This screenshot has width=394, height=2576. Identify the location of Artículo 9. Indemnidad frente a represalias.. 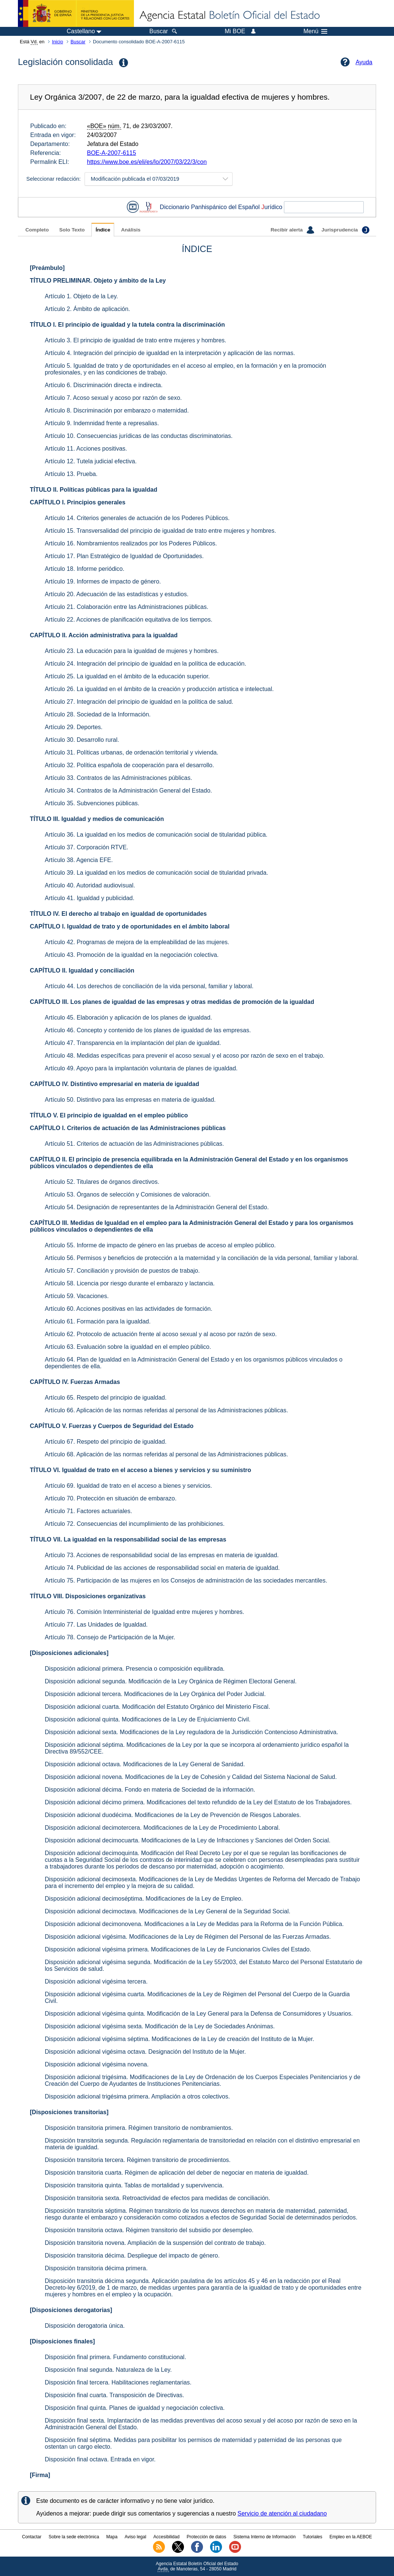
(102, 423).